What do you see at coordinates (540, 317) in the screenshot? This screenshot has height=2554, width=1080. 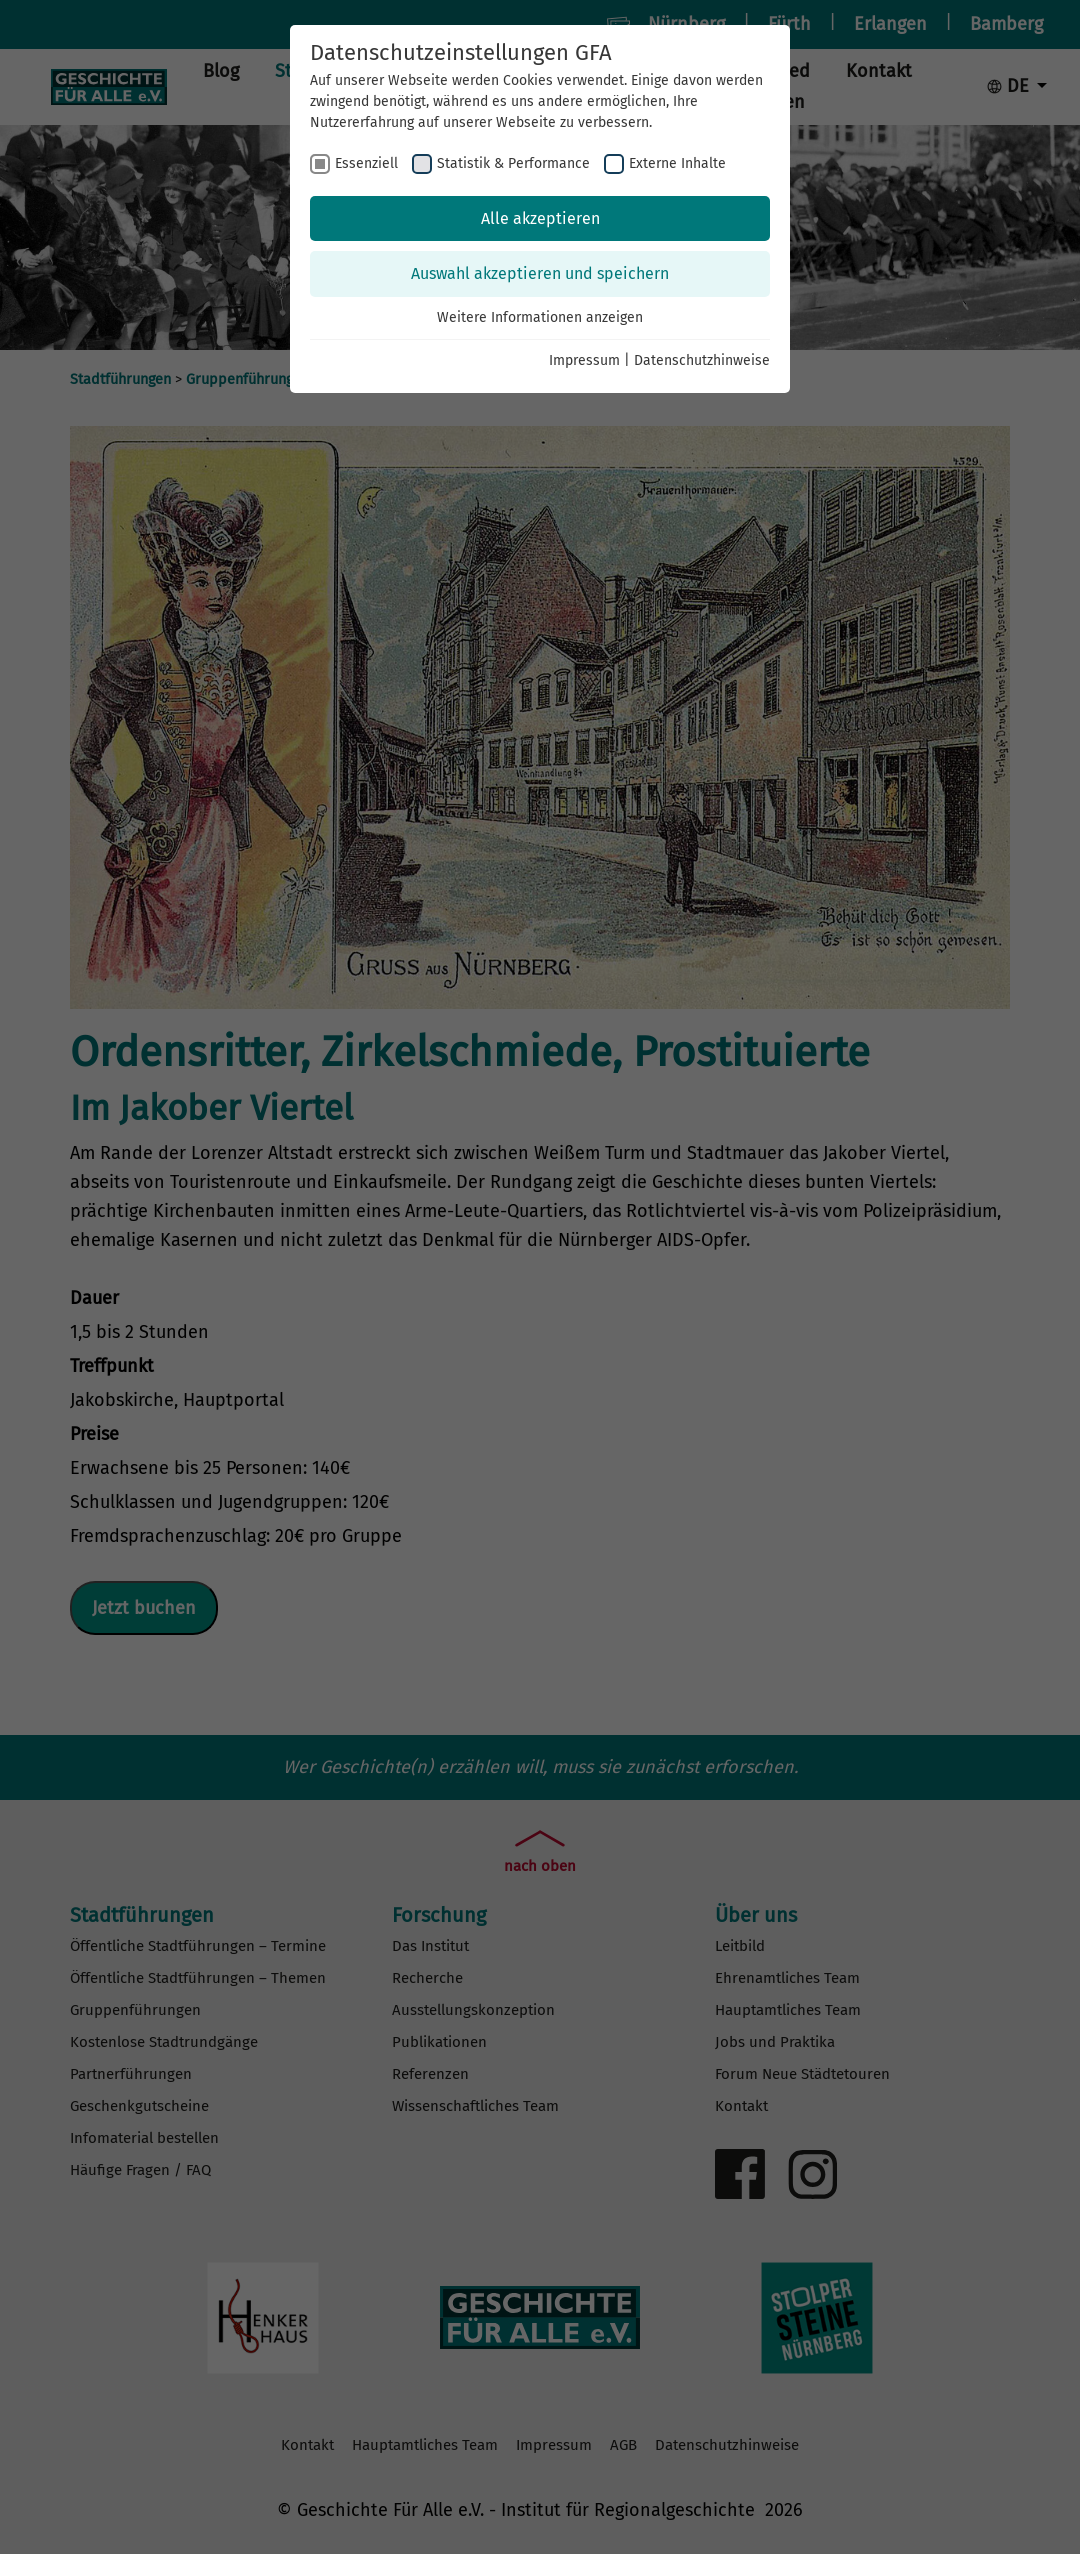 I see `Weitere Informationen anzeigen` at bounding box center [540, 317].